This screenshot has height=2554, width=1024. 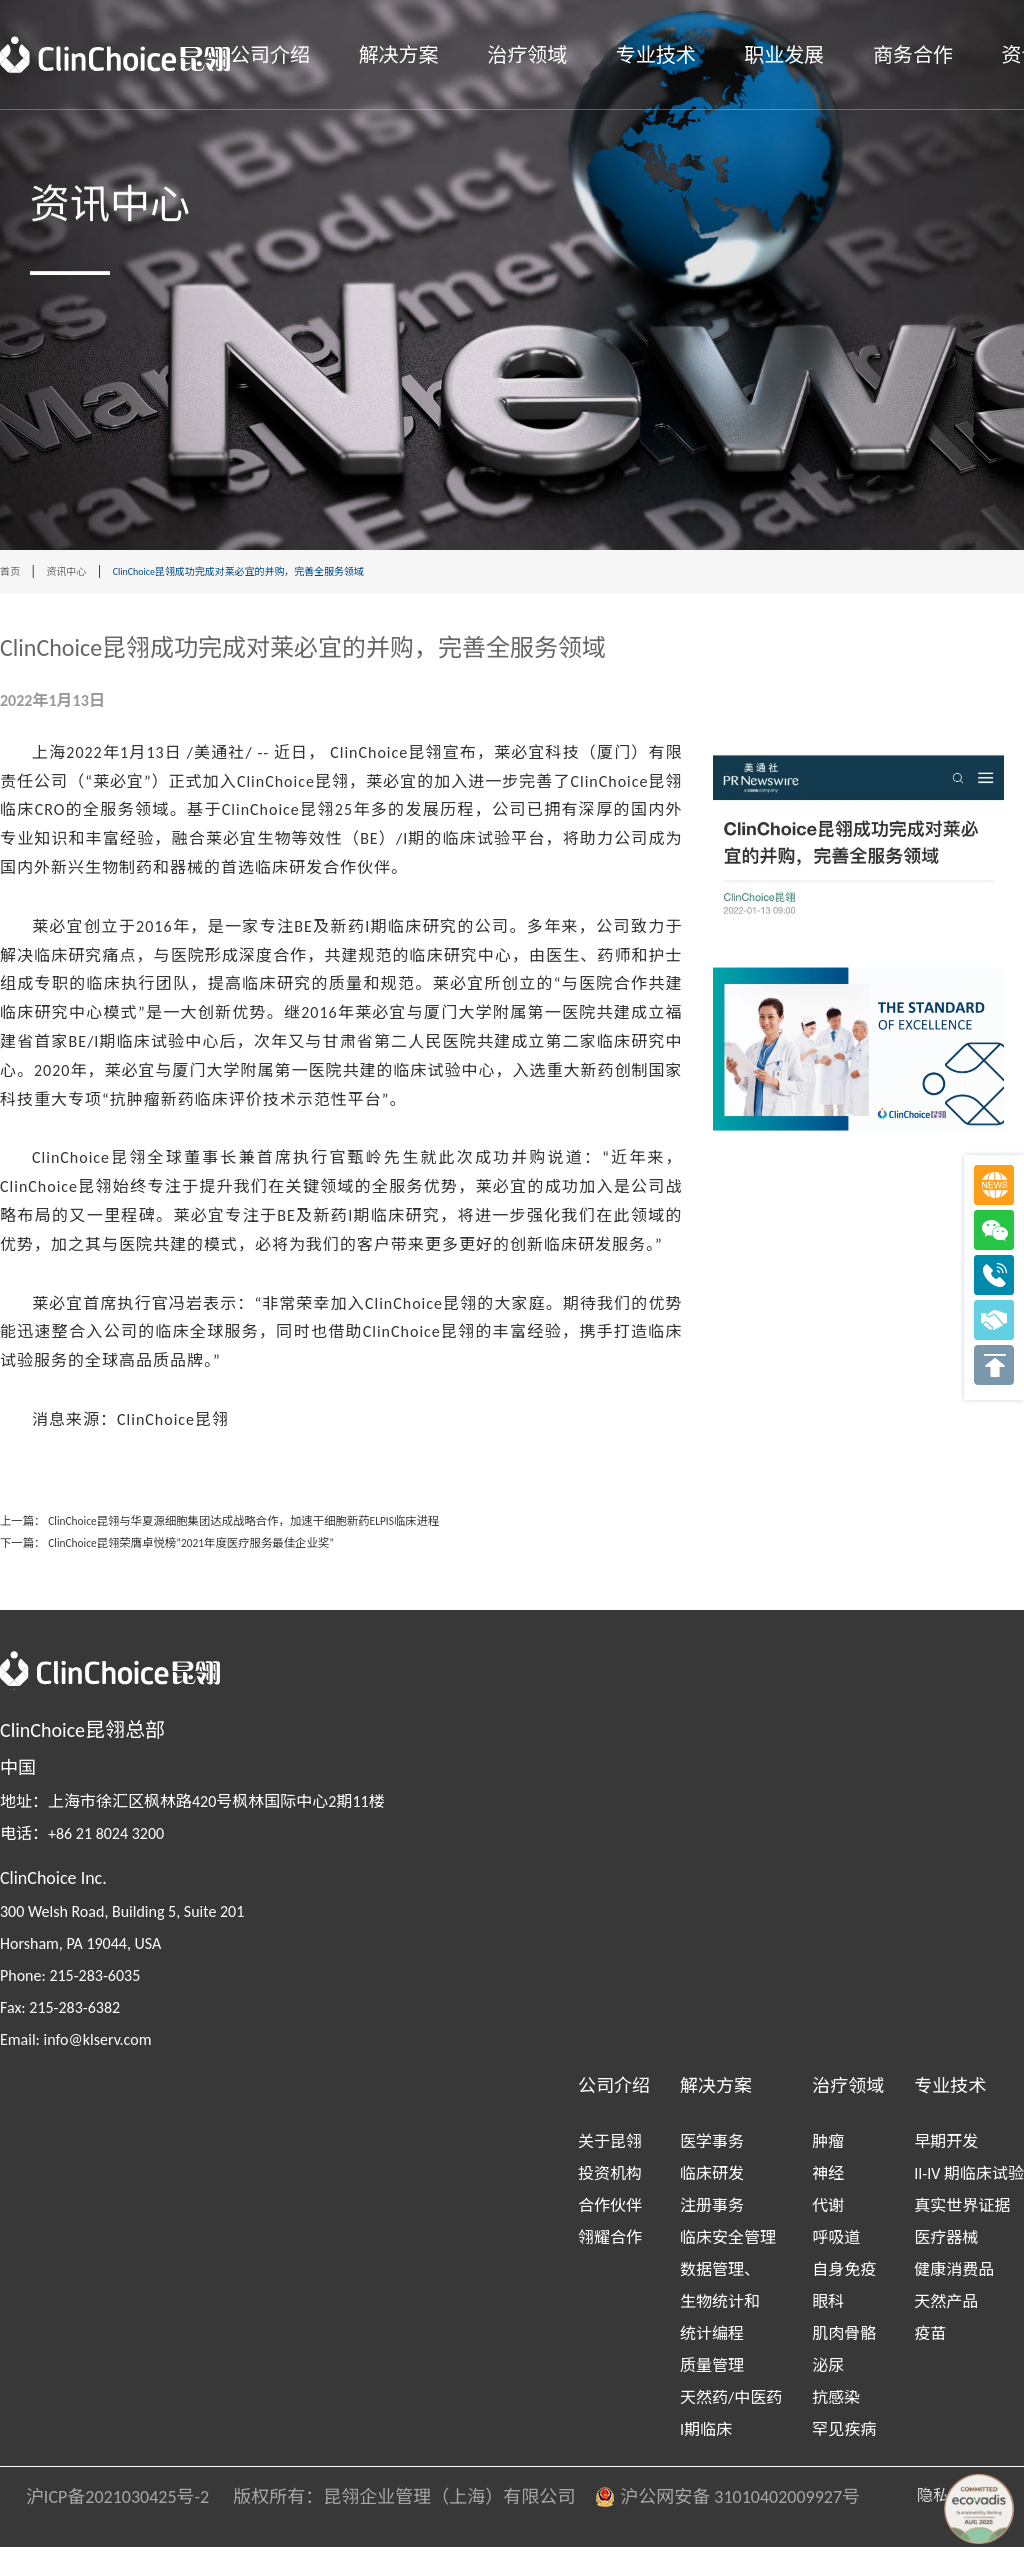 I want to click on 泌尿, so click(x=828, y=2372).